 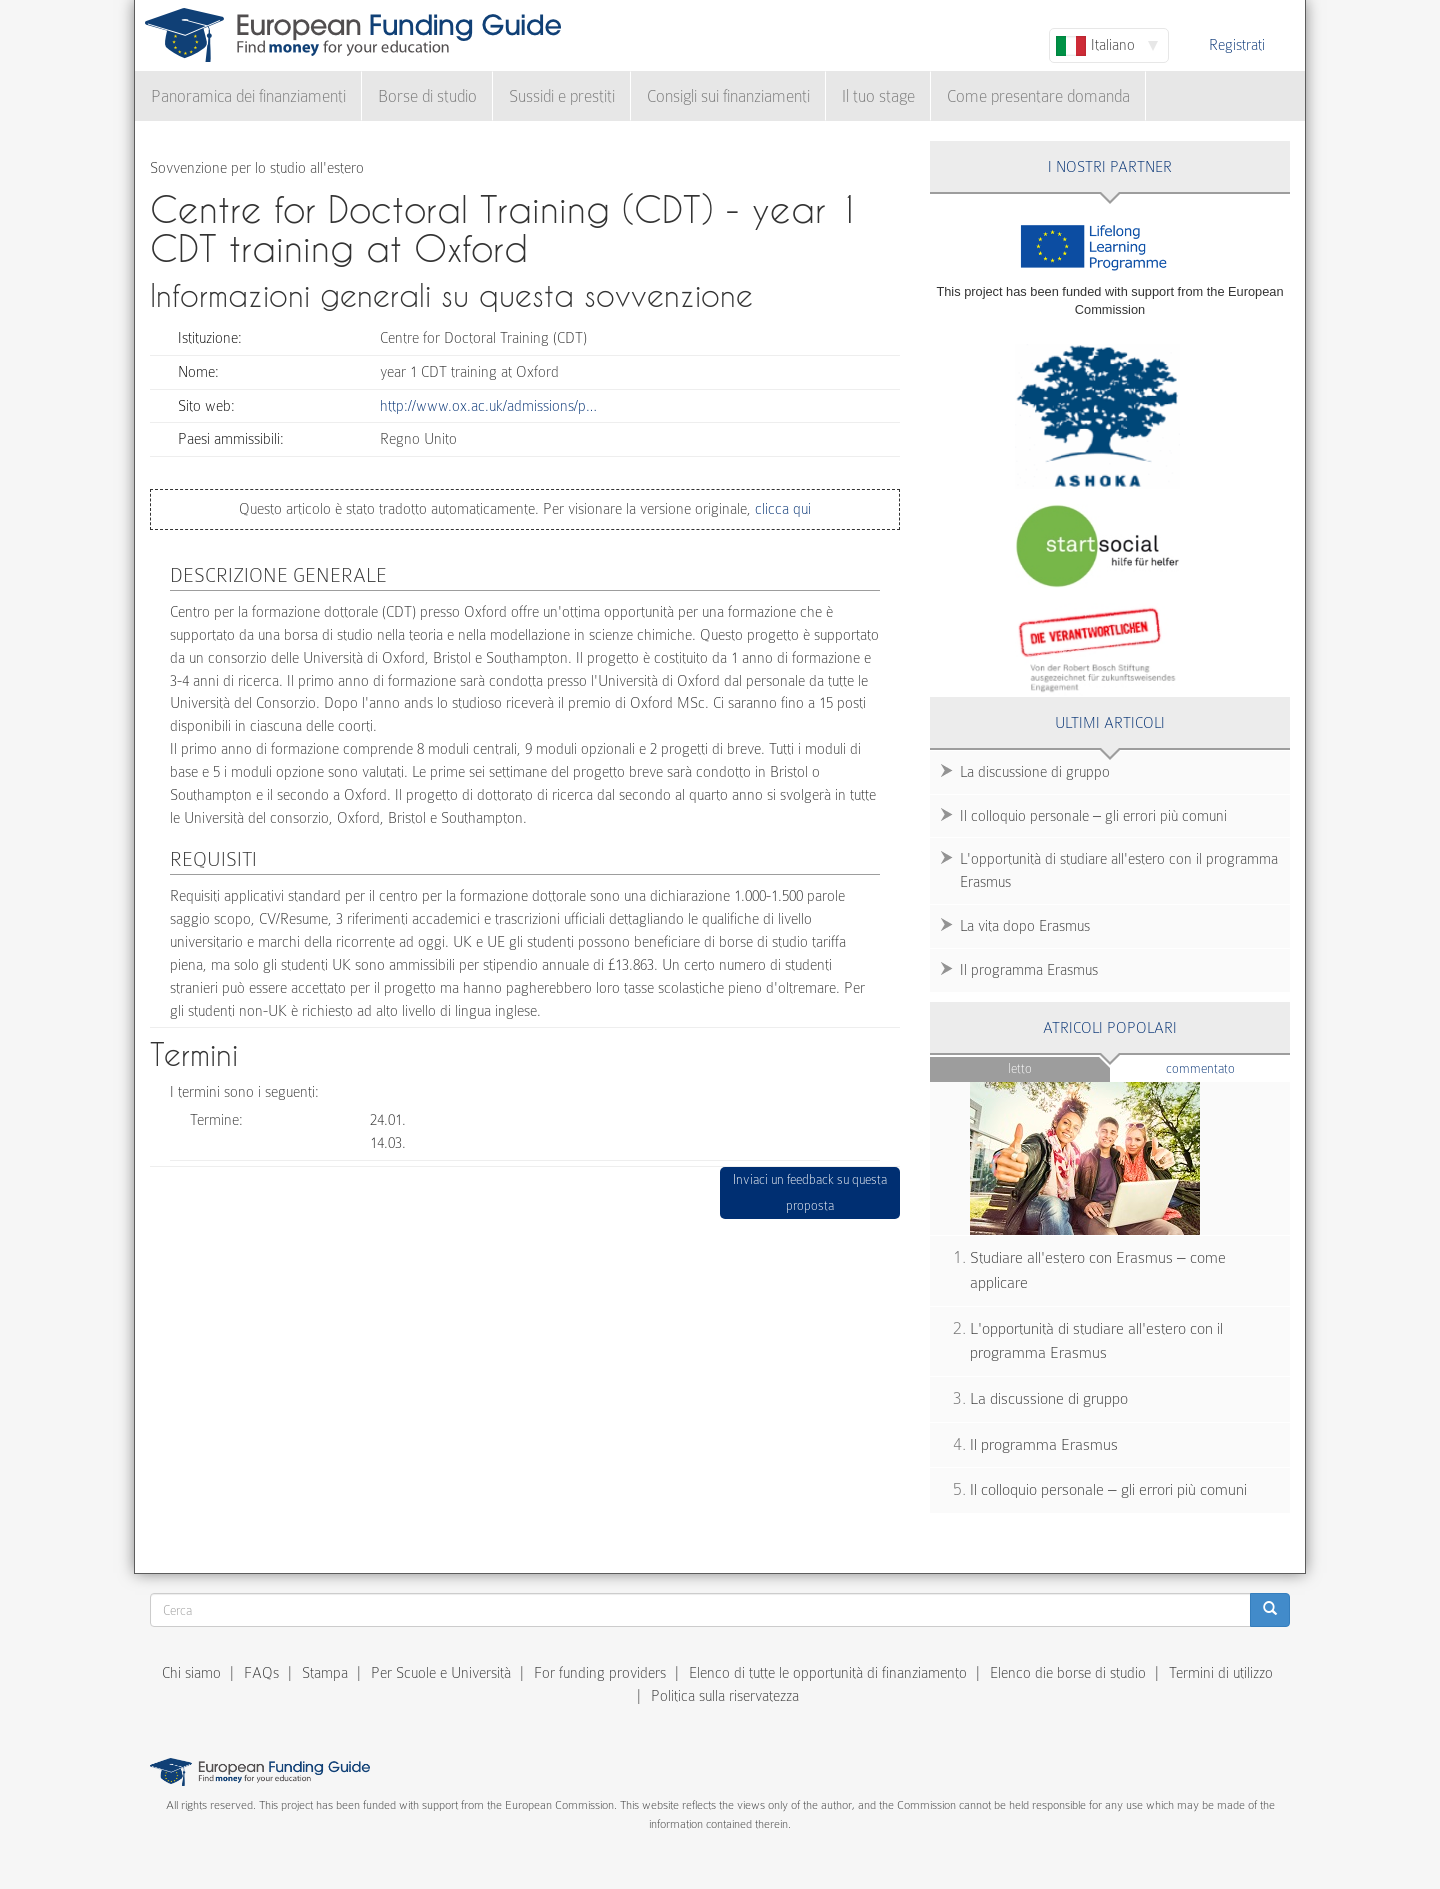 I want to click on Come presentare domanda, so click(x=1038, y=96).